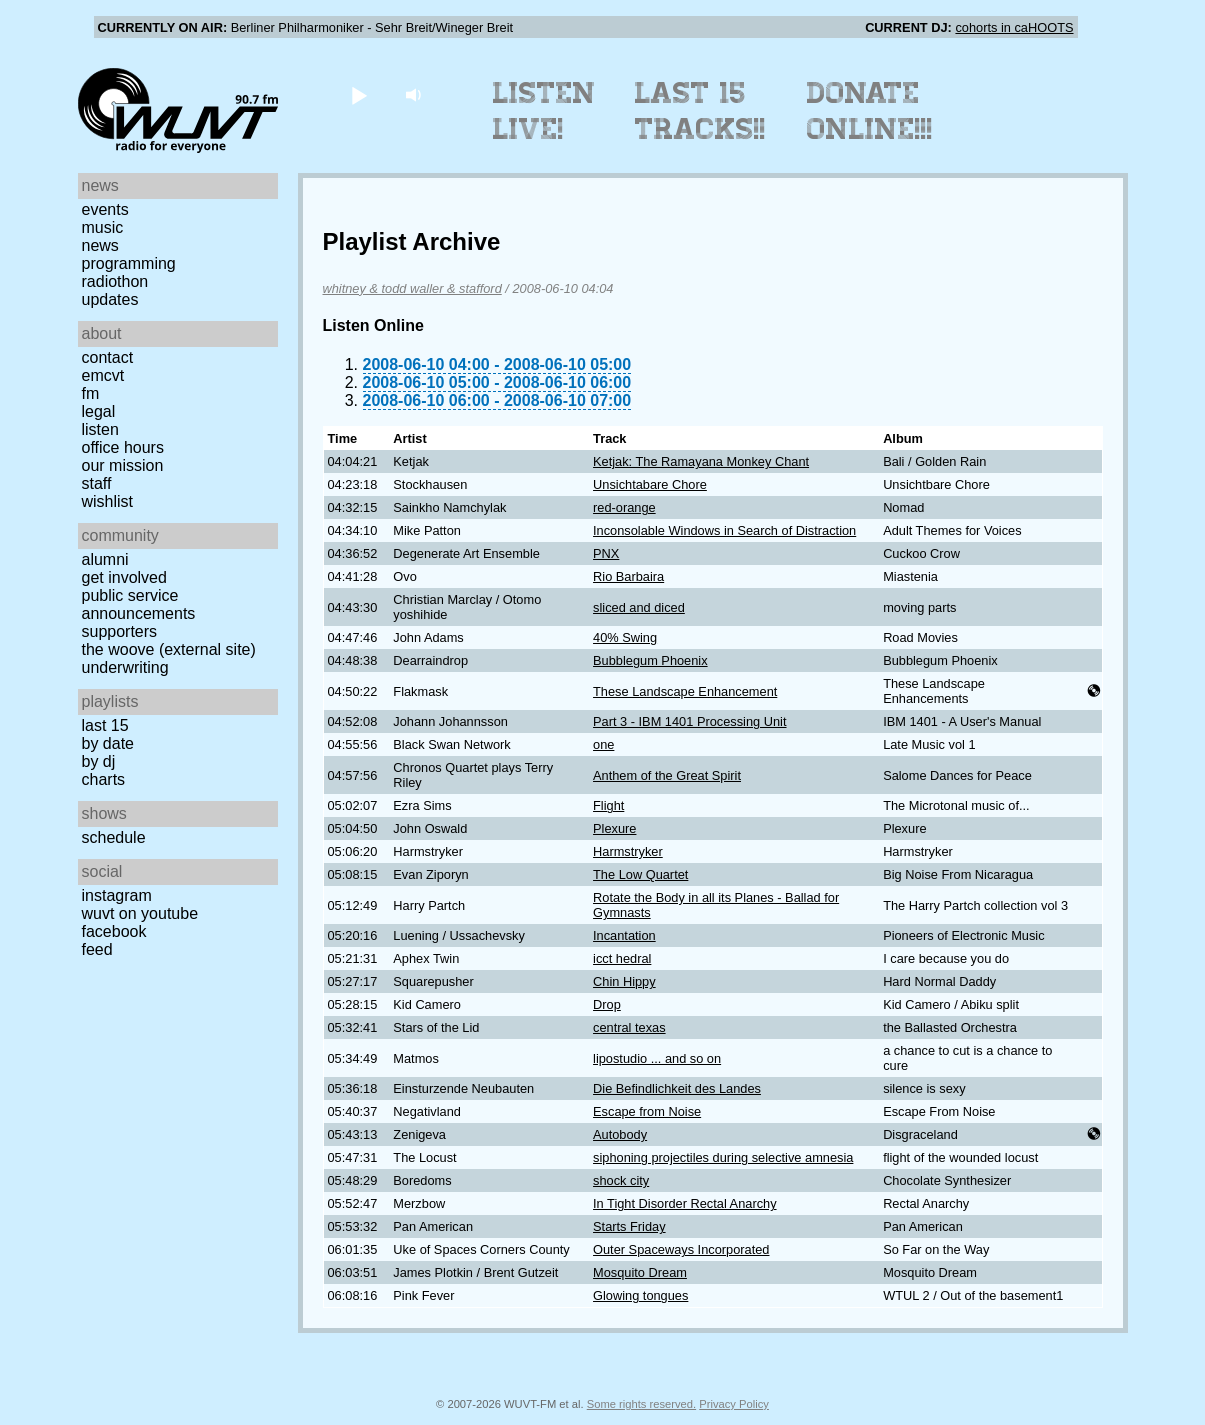  What do you see at coordinates (700, 111) in the screenshot?
I see `Last 15 Tracks!!` at bounding box center [700, 111].